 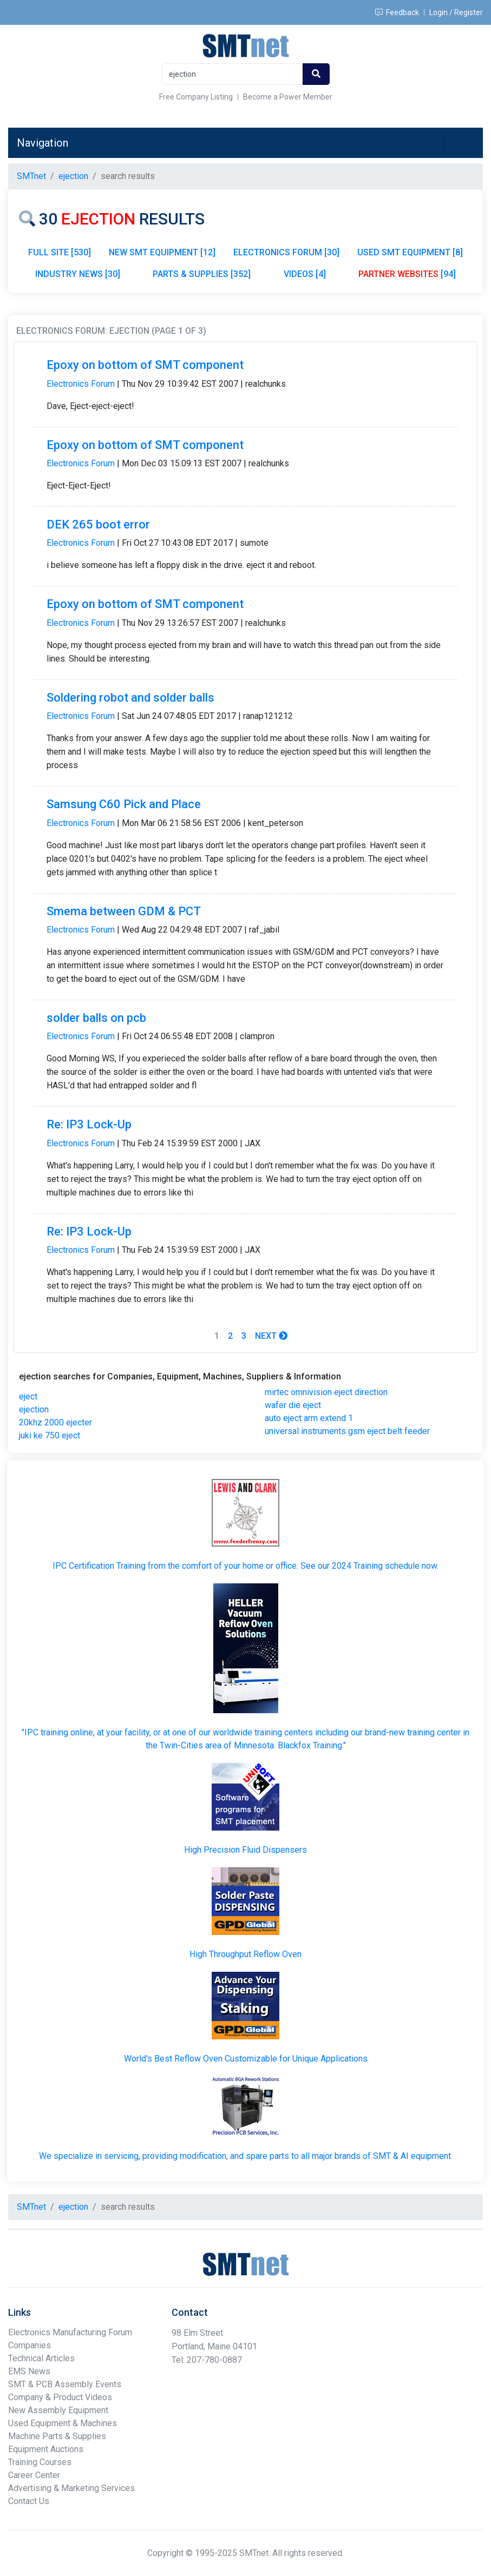 What do you see at coordinates (81, 384) in the screenshot?
I see `Electronics Forum` at bounding box center [81, 384].